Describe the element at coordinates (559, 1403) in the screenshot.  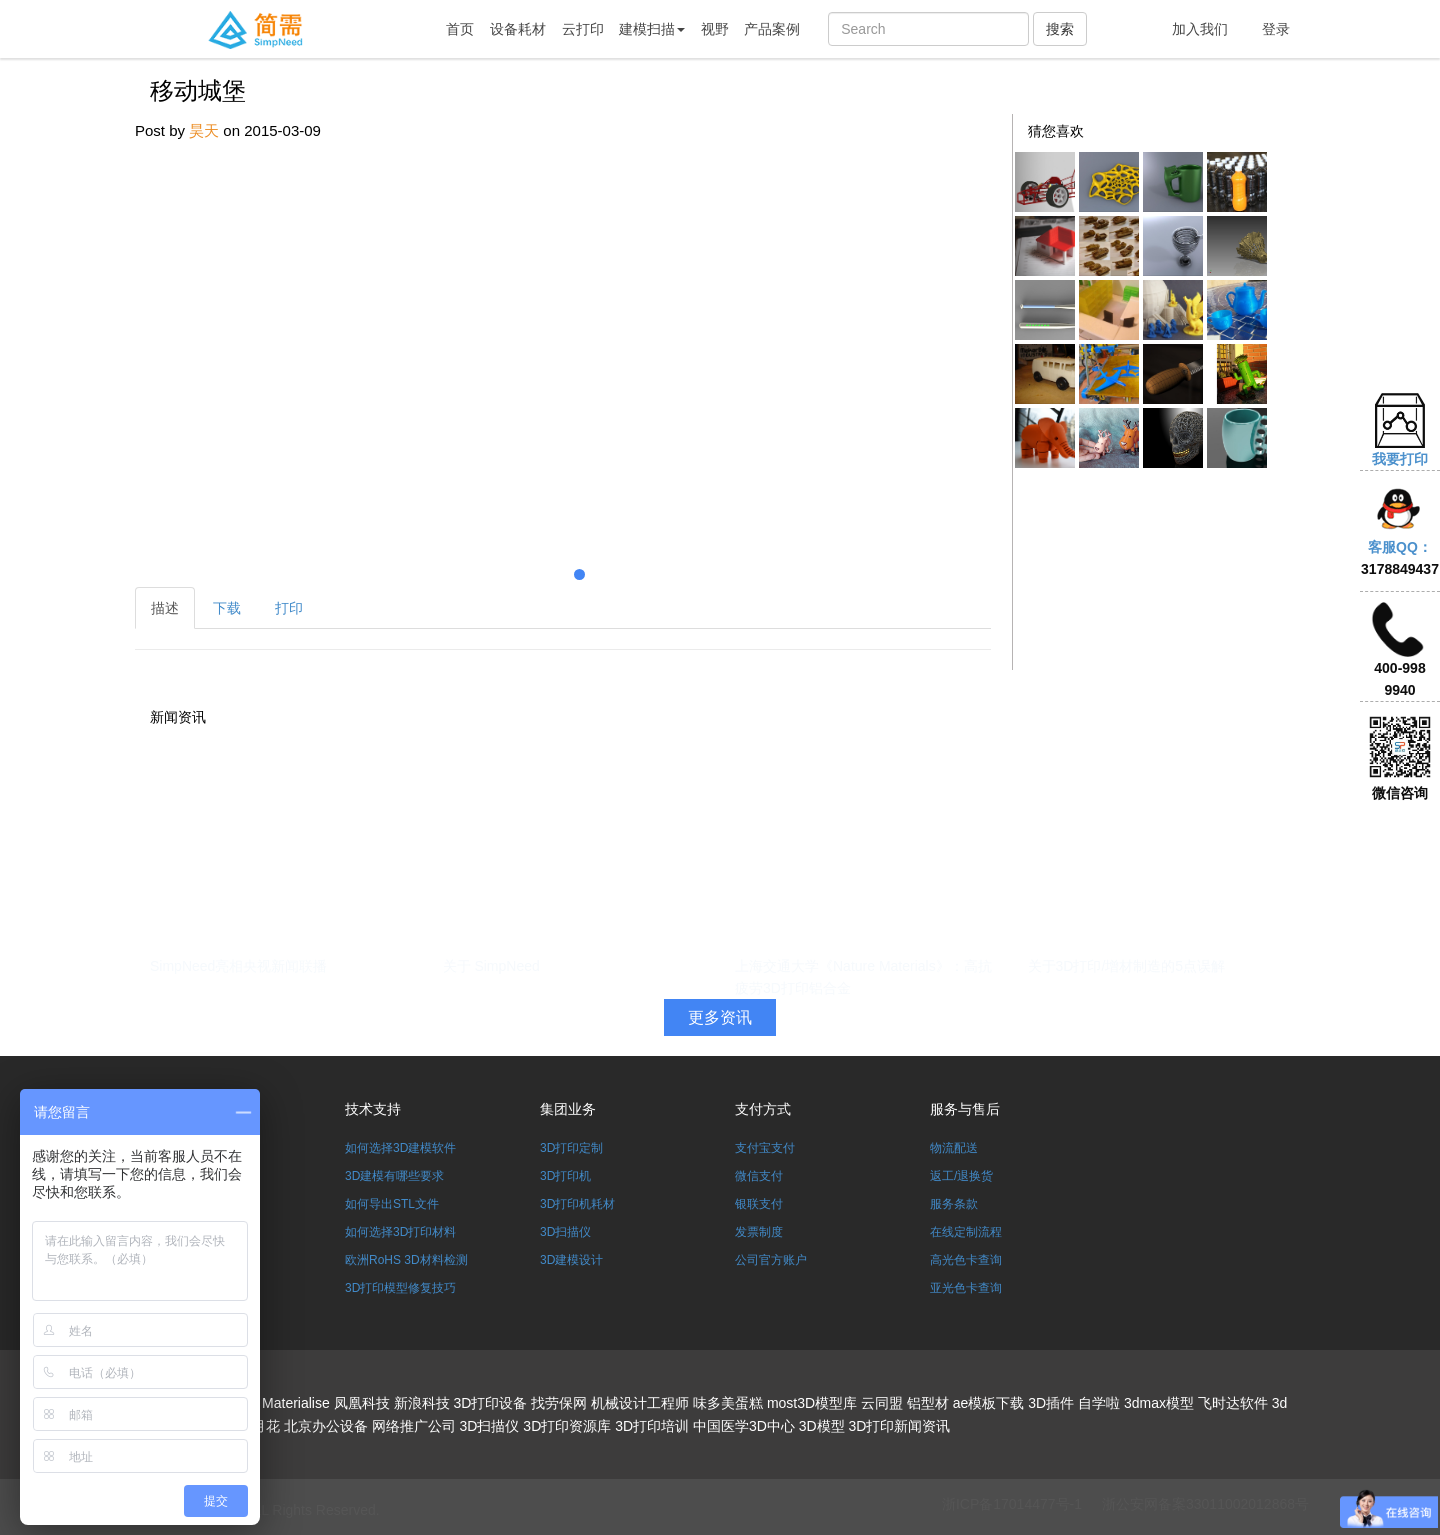
I see `找劳保网` at that location.